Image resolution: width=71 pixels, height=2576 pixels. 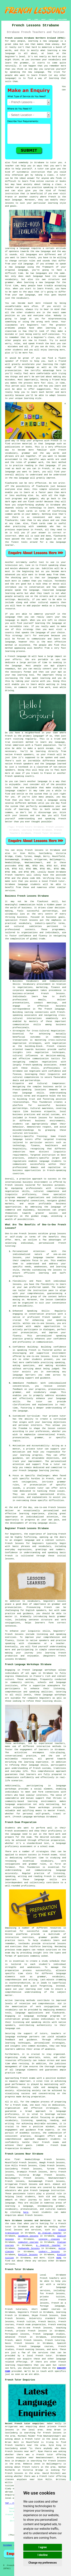 What do you see at coordinates (49, 2251) in the screenshot?
I see `cookery lessons` at bounding box center [49, 2251].